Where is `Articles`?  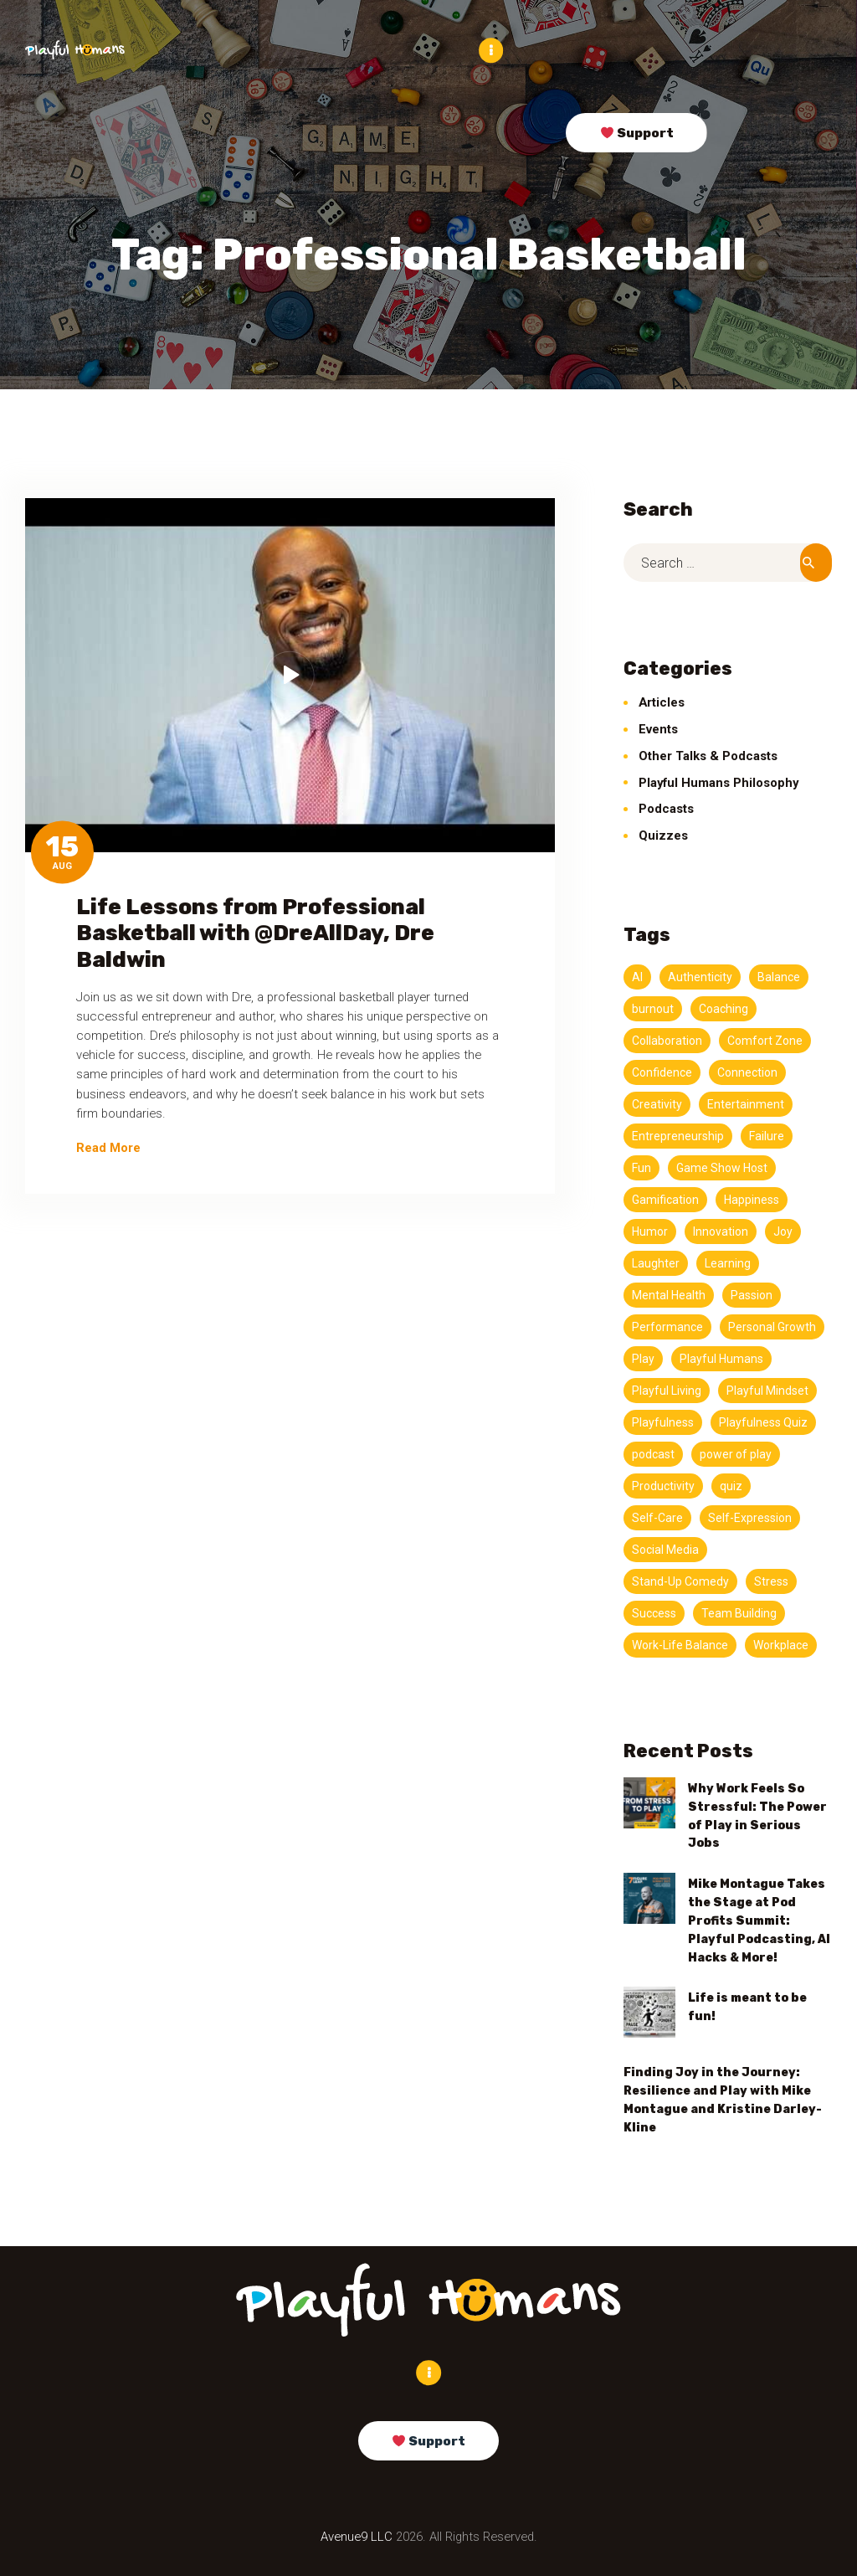
Articles is located at coordinates (662, 701).